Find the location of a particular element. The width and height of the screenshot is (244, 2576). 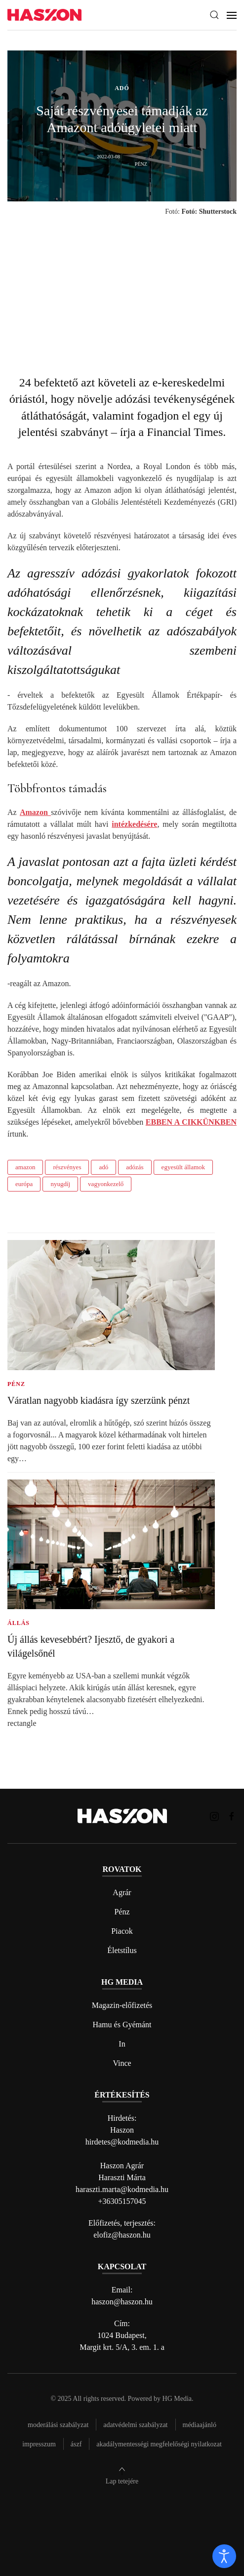

Adatvédelmi szabályzat is located at coordinates (135, 2425).